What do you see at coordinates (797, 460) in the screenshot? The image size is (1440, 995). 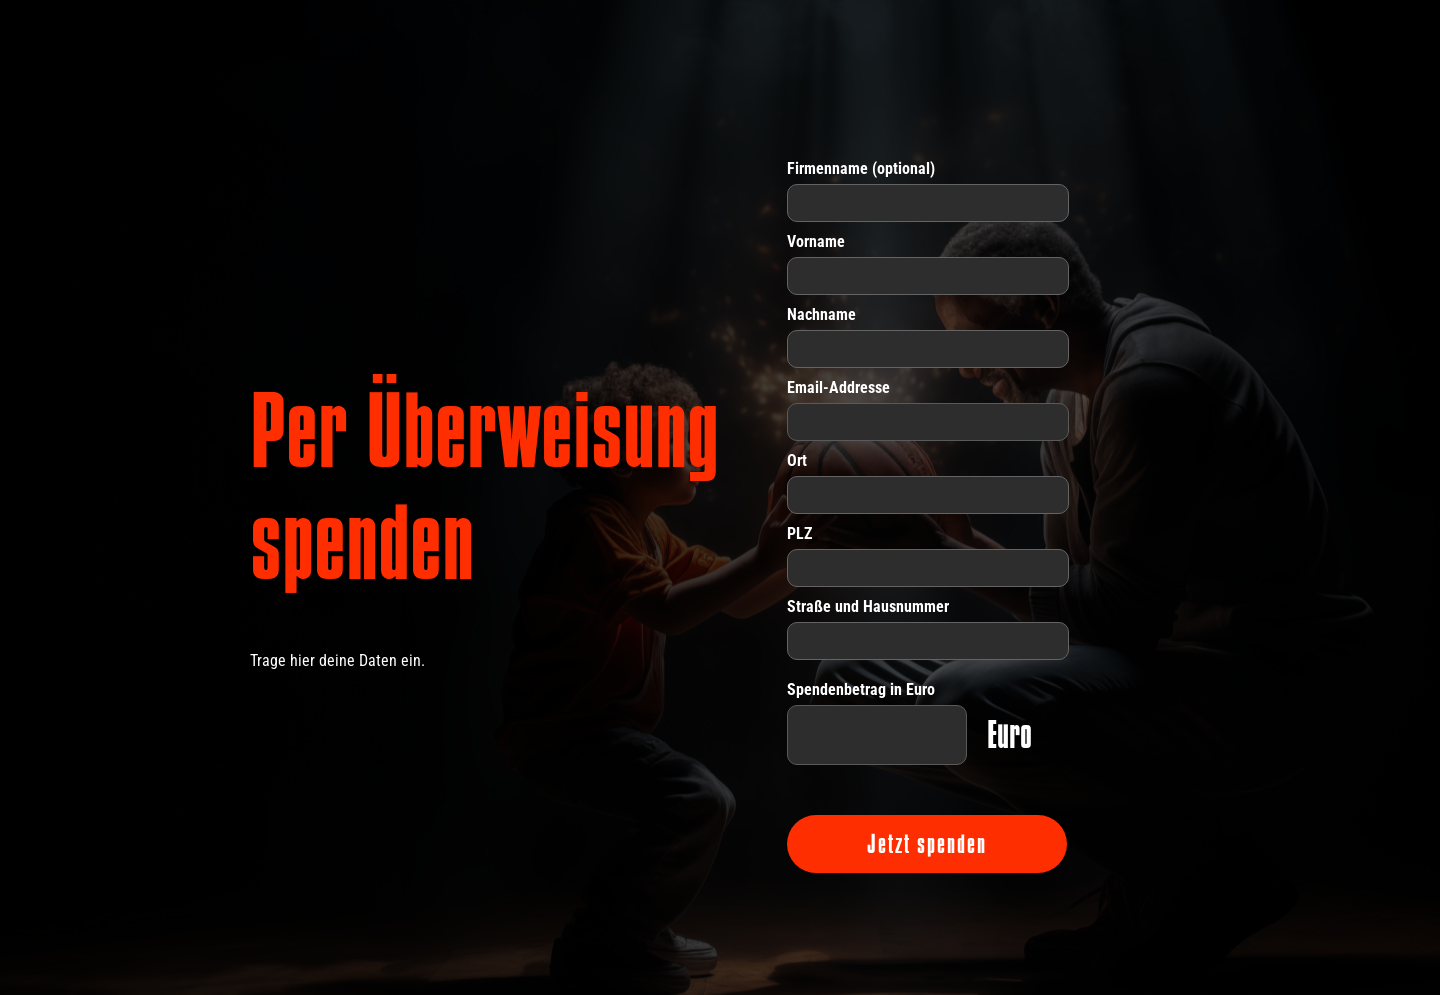 I see `Ort` at bounding box center [797, 460].